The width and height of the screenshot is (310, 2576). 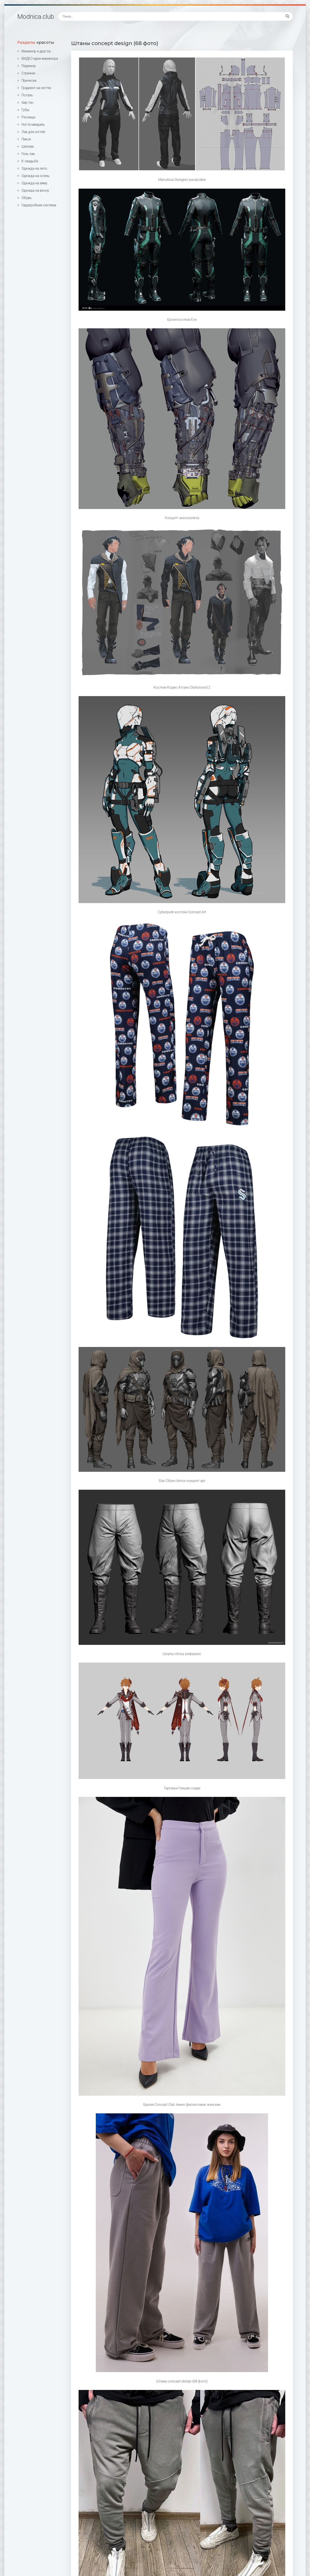 I want to click on К свадьбе, so click(x=30, y=161).